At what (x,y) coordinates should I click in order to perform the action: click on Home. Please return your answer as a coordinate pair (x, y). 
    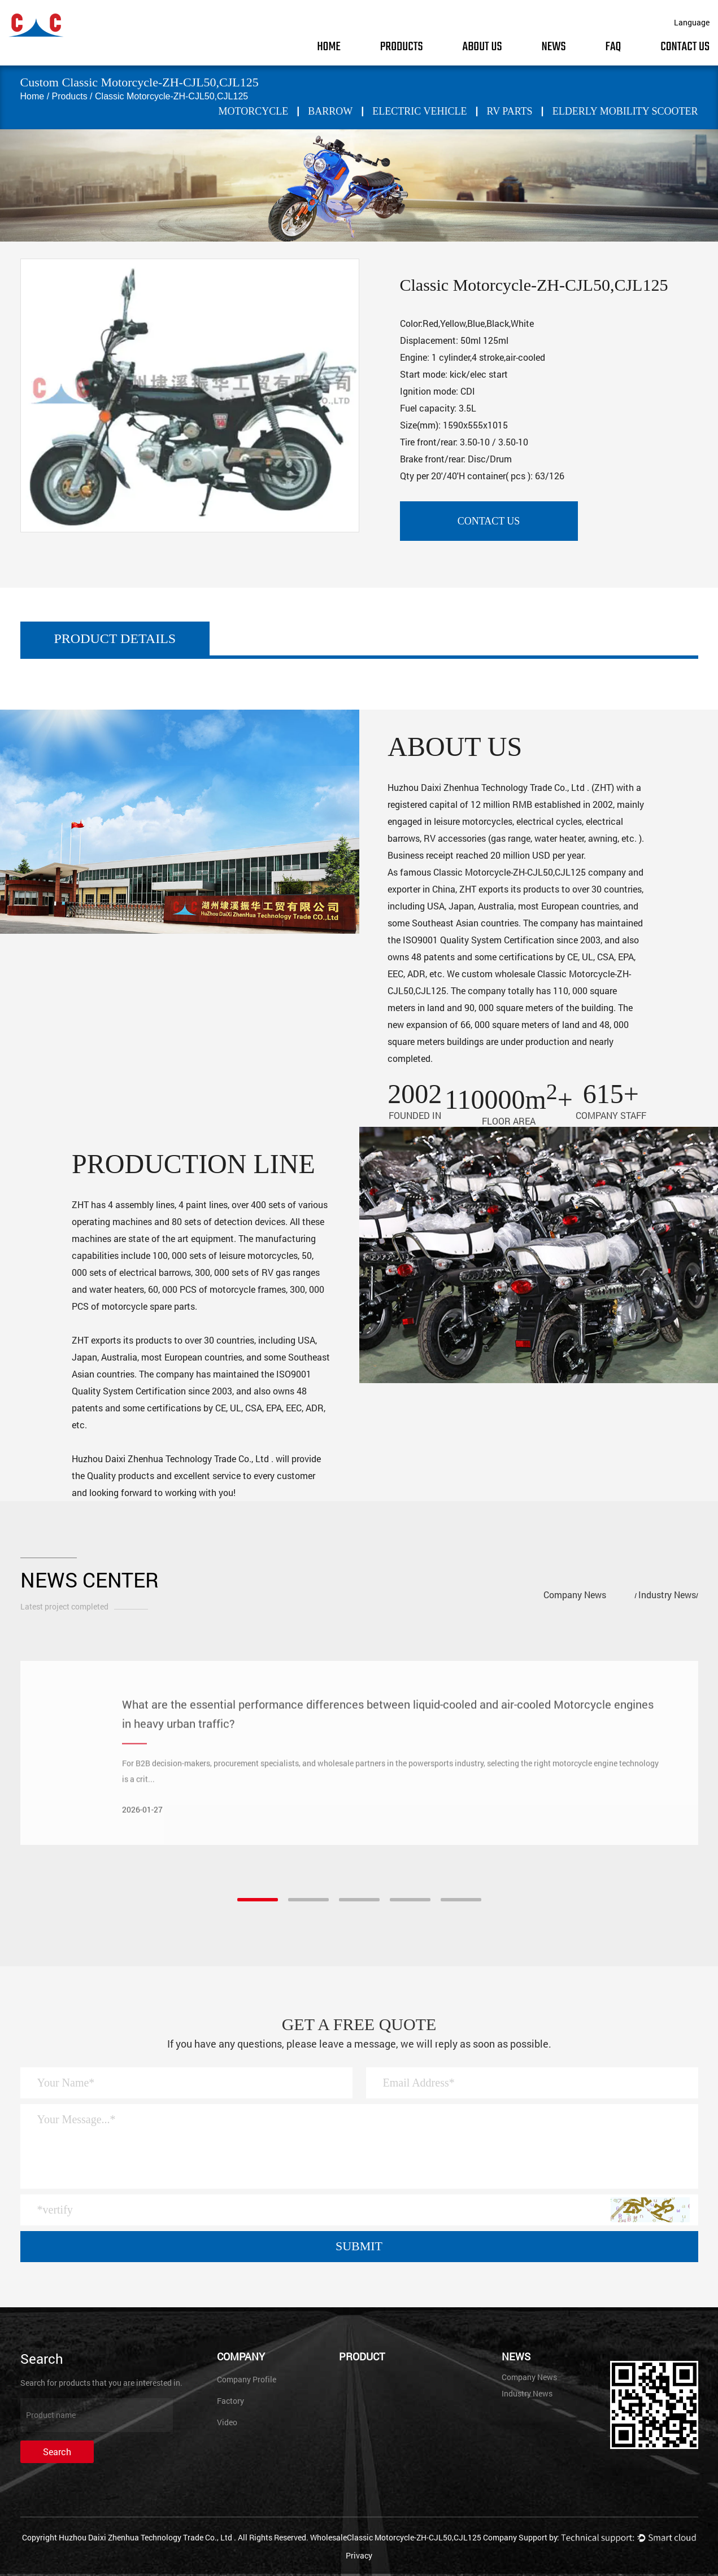
    Looking at the image, I should click on (329, 47).